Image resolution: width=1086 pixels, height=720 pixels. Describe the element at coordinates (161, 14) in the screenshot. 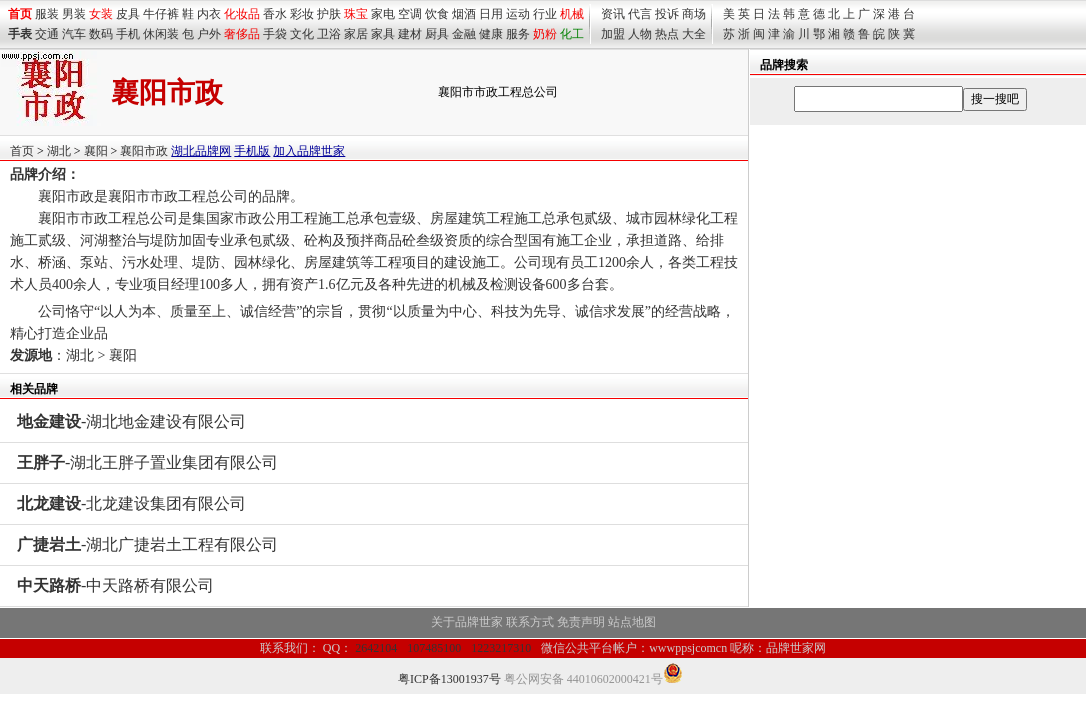

I see `牛仔裤` at that location.